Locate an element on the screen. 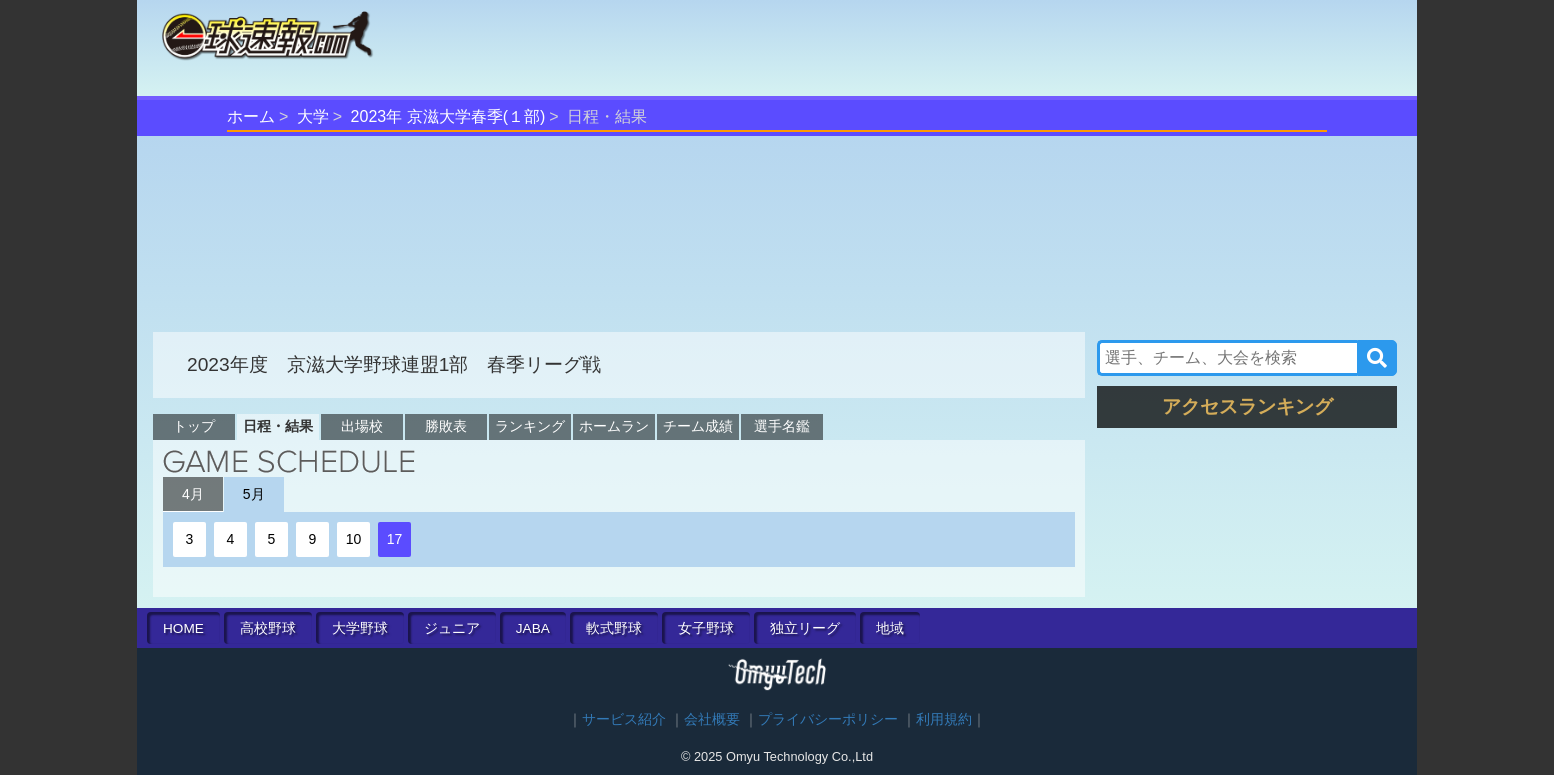  プライバシーポリシー is located at coordinates (828, 719).